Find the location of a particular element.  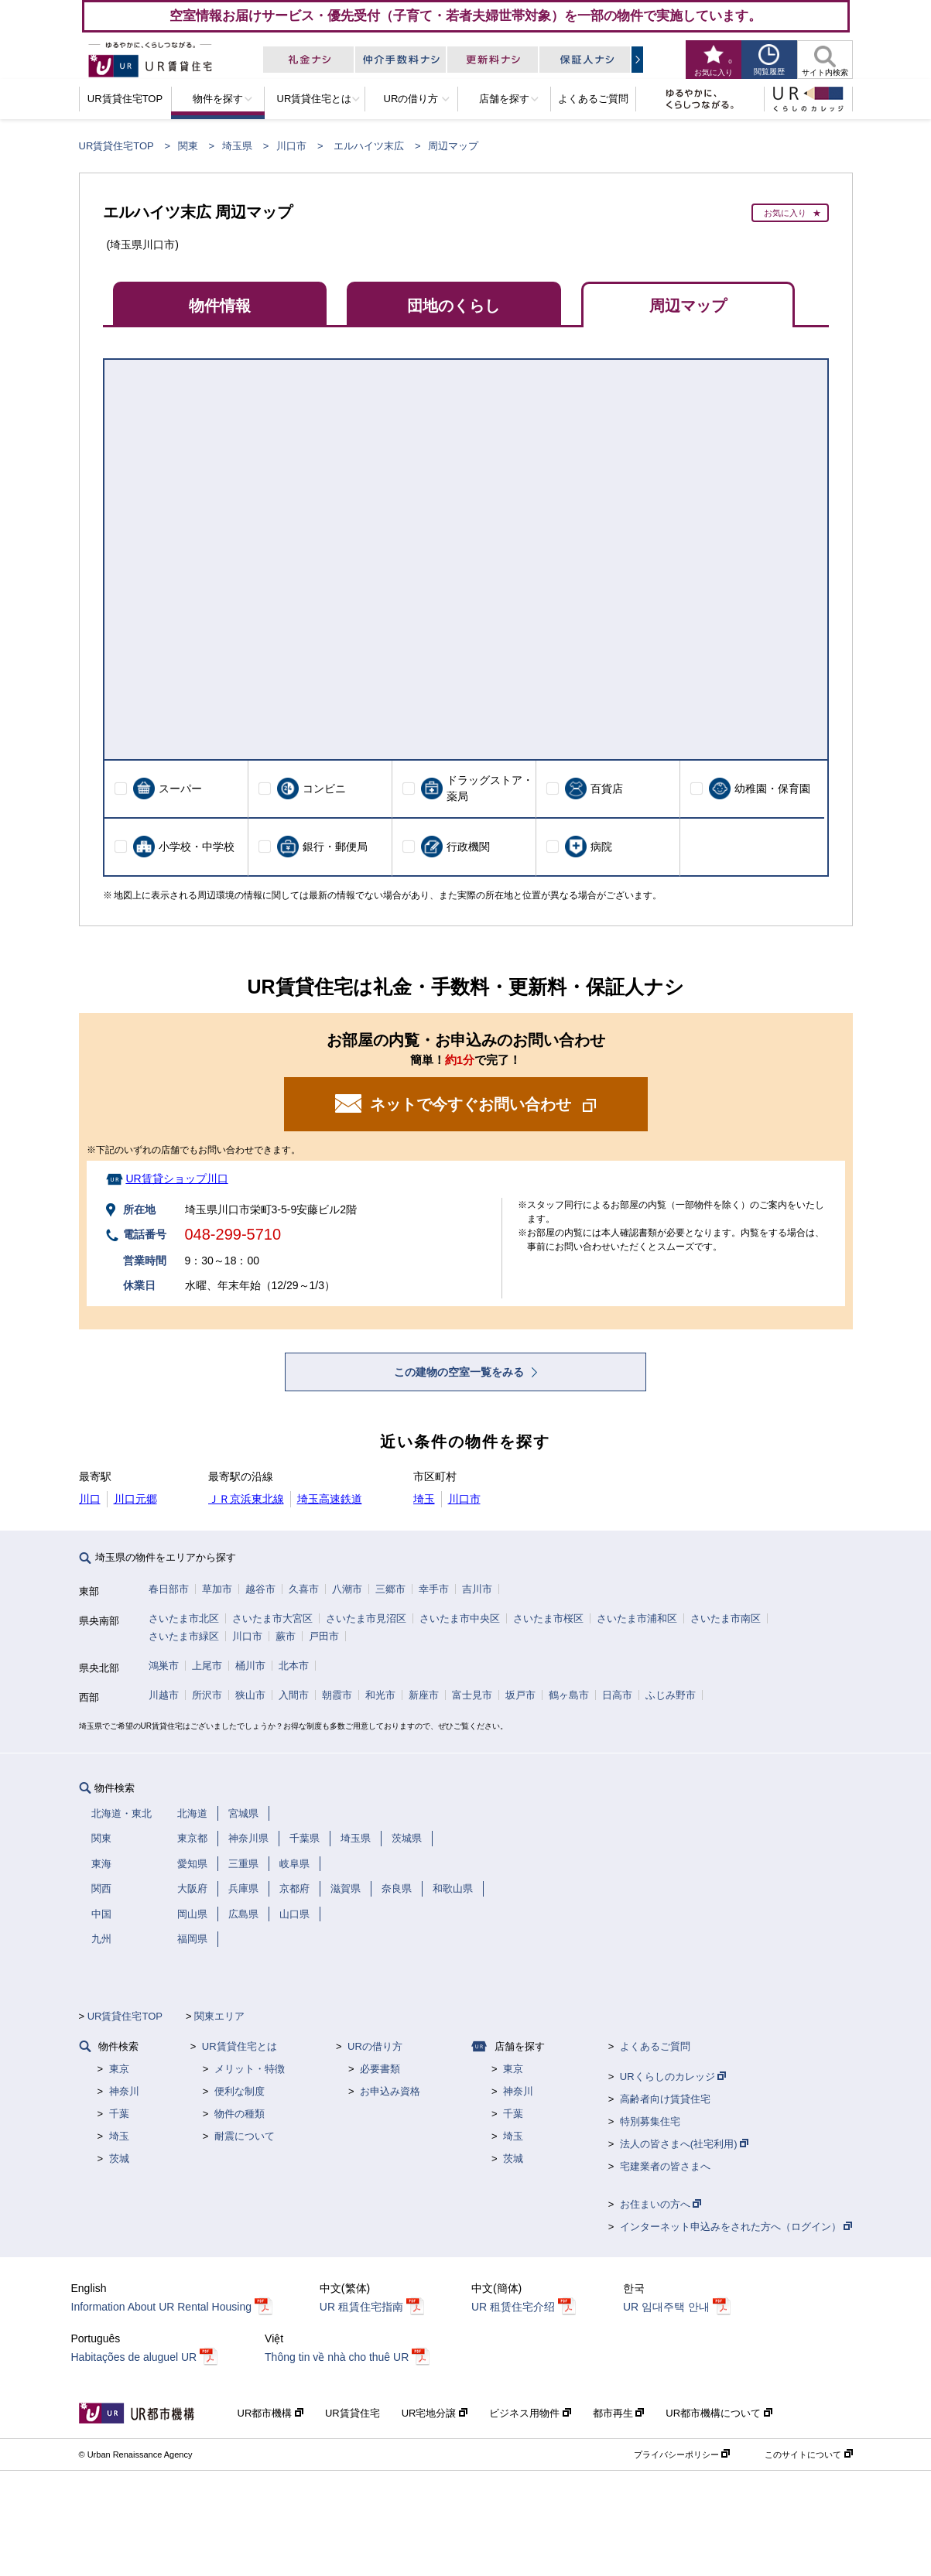

インターネット申込みをされた方へ（ログイン） is located at coordinates (736, 2226).